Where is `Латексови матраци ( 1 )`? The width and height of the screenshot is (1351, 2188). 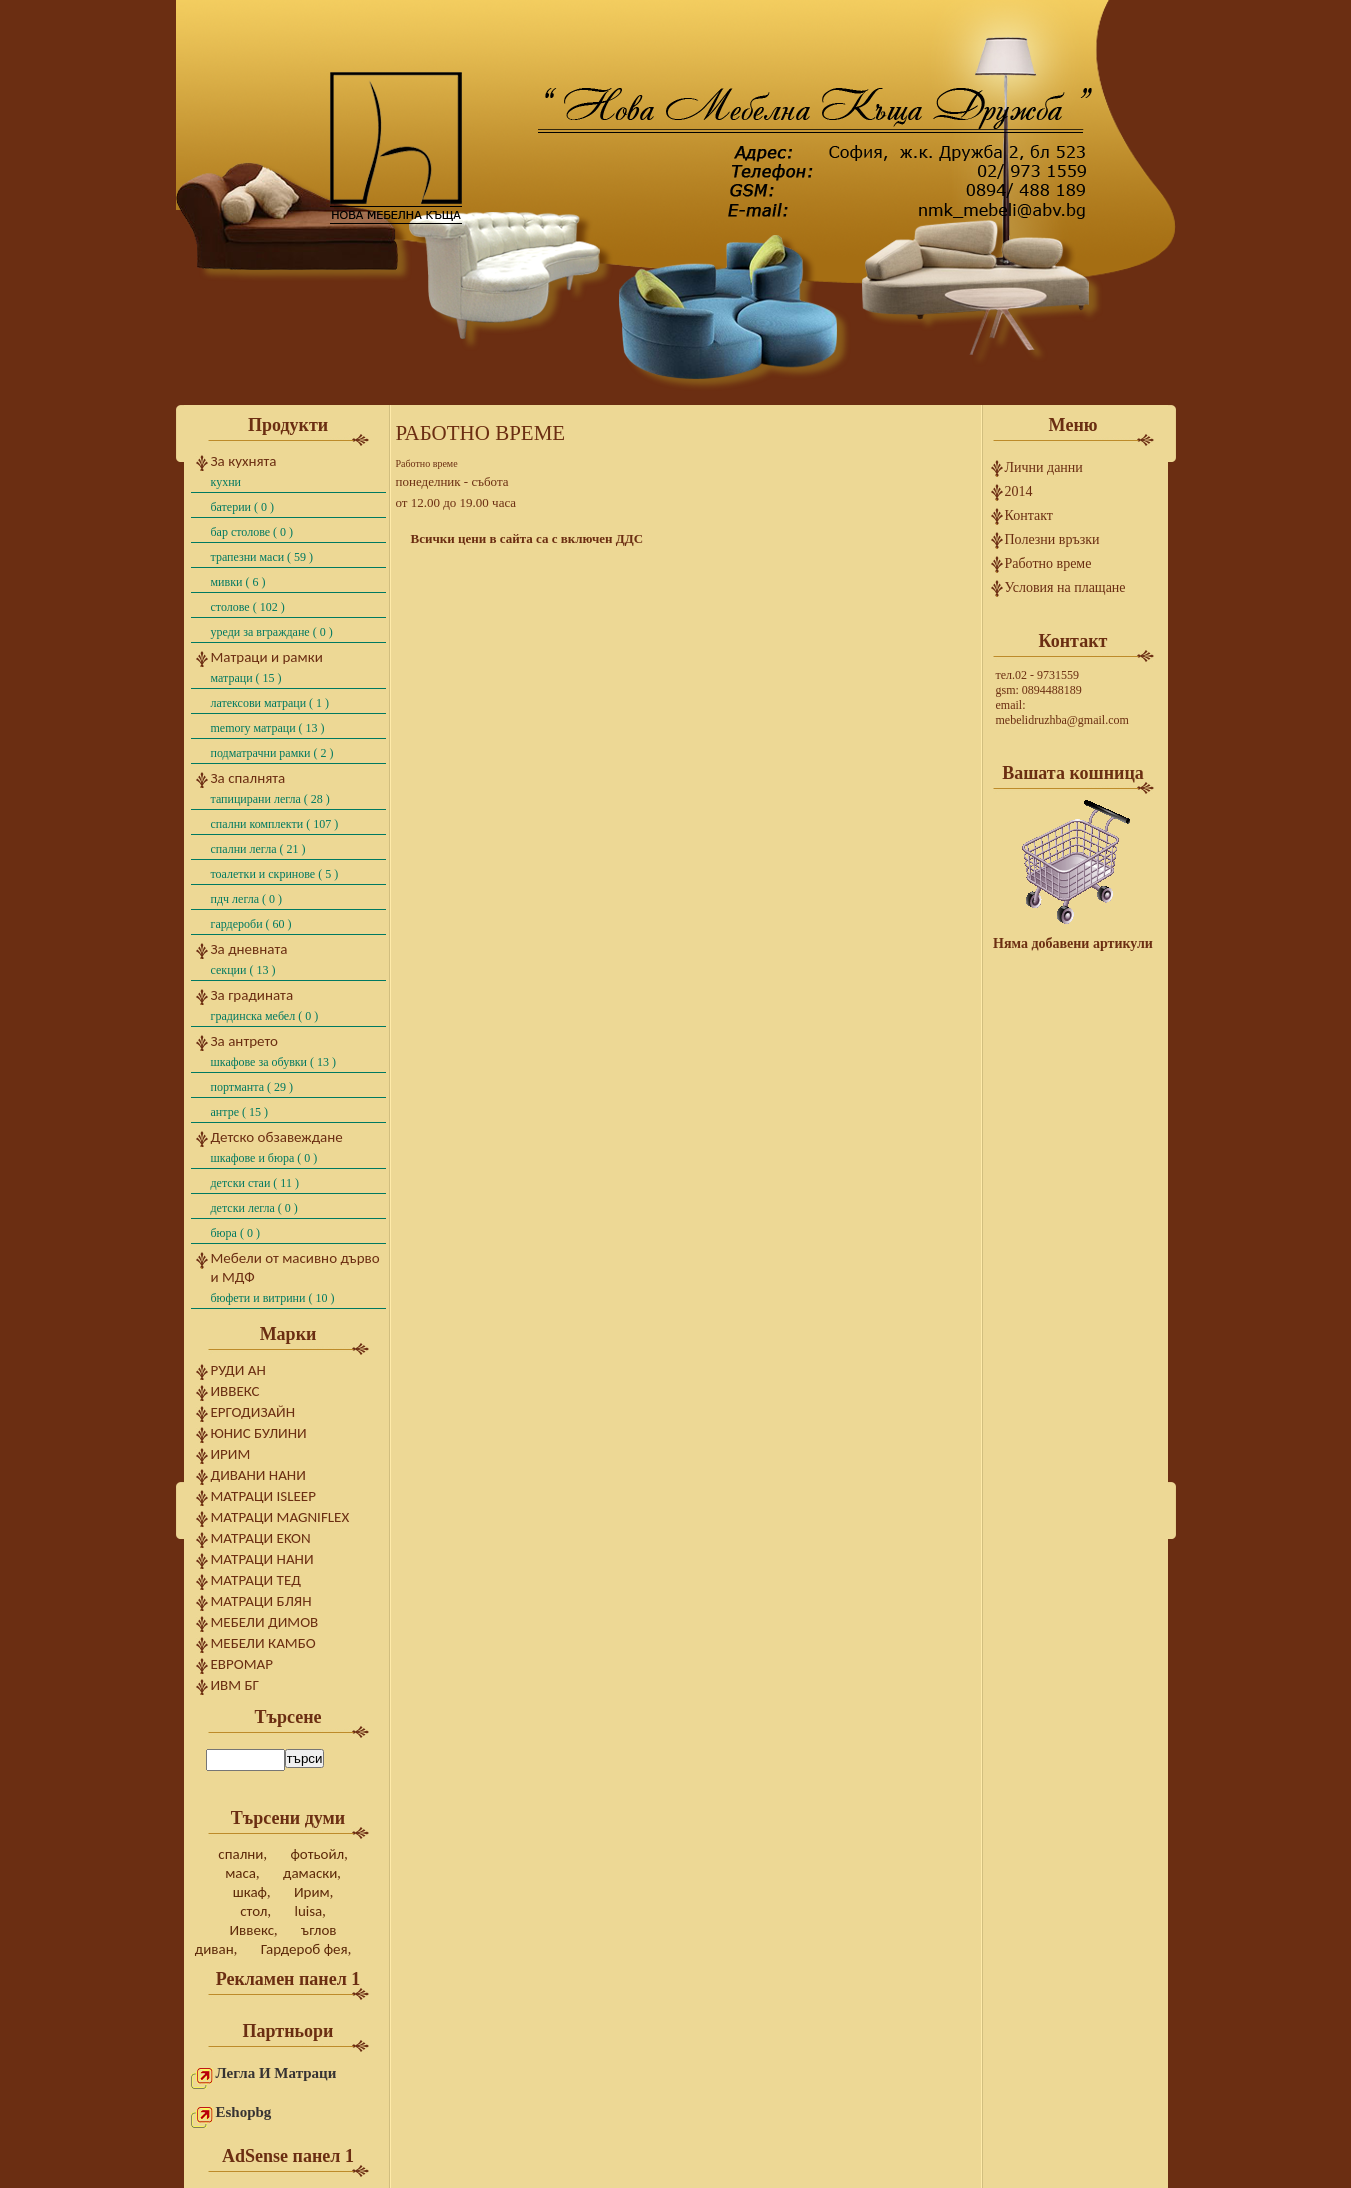 Латексови матраци ( 1 ) is located at coordinates (270, 703).